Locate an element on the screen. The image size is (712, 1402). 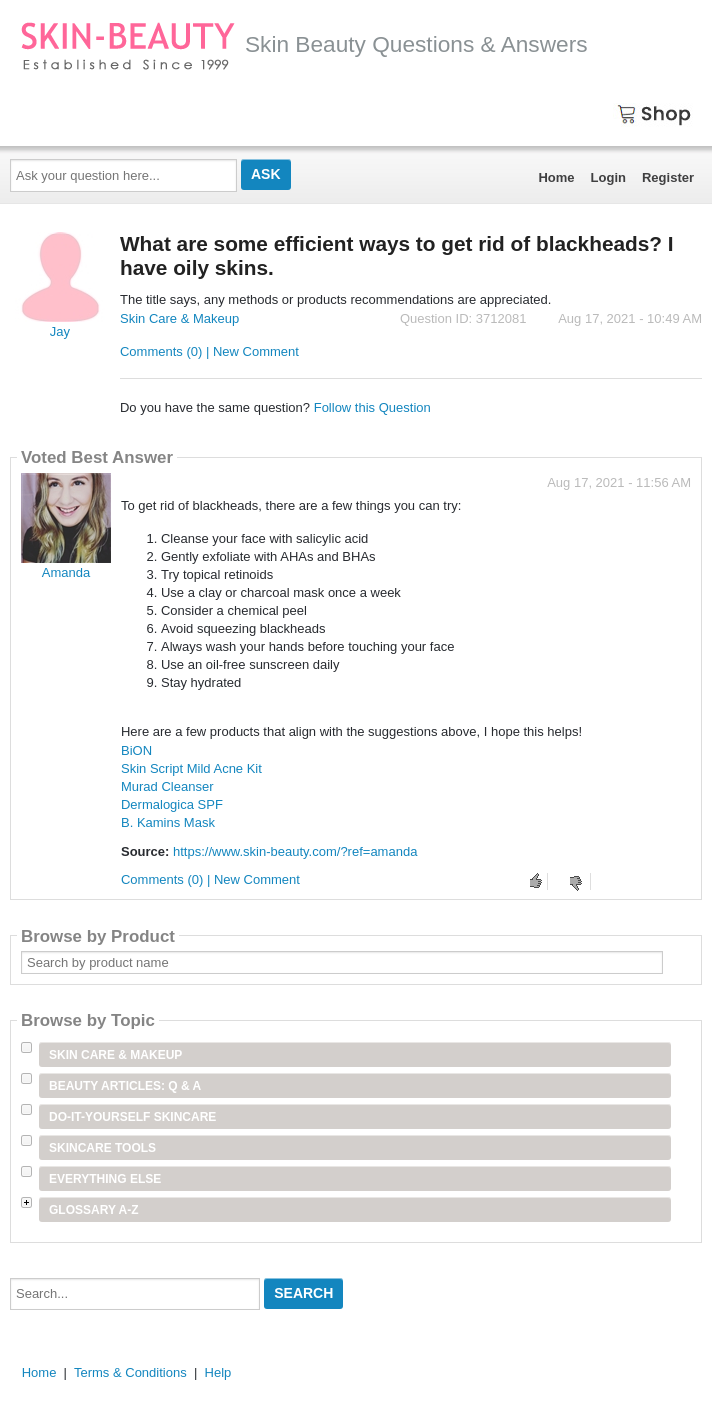
Dermalogica SPF is located at coordinates (172, 804).